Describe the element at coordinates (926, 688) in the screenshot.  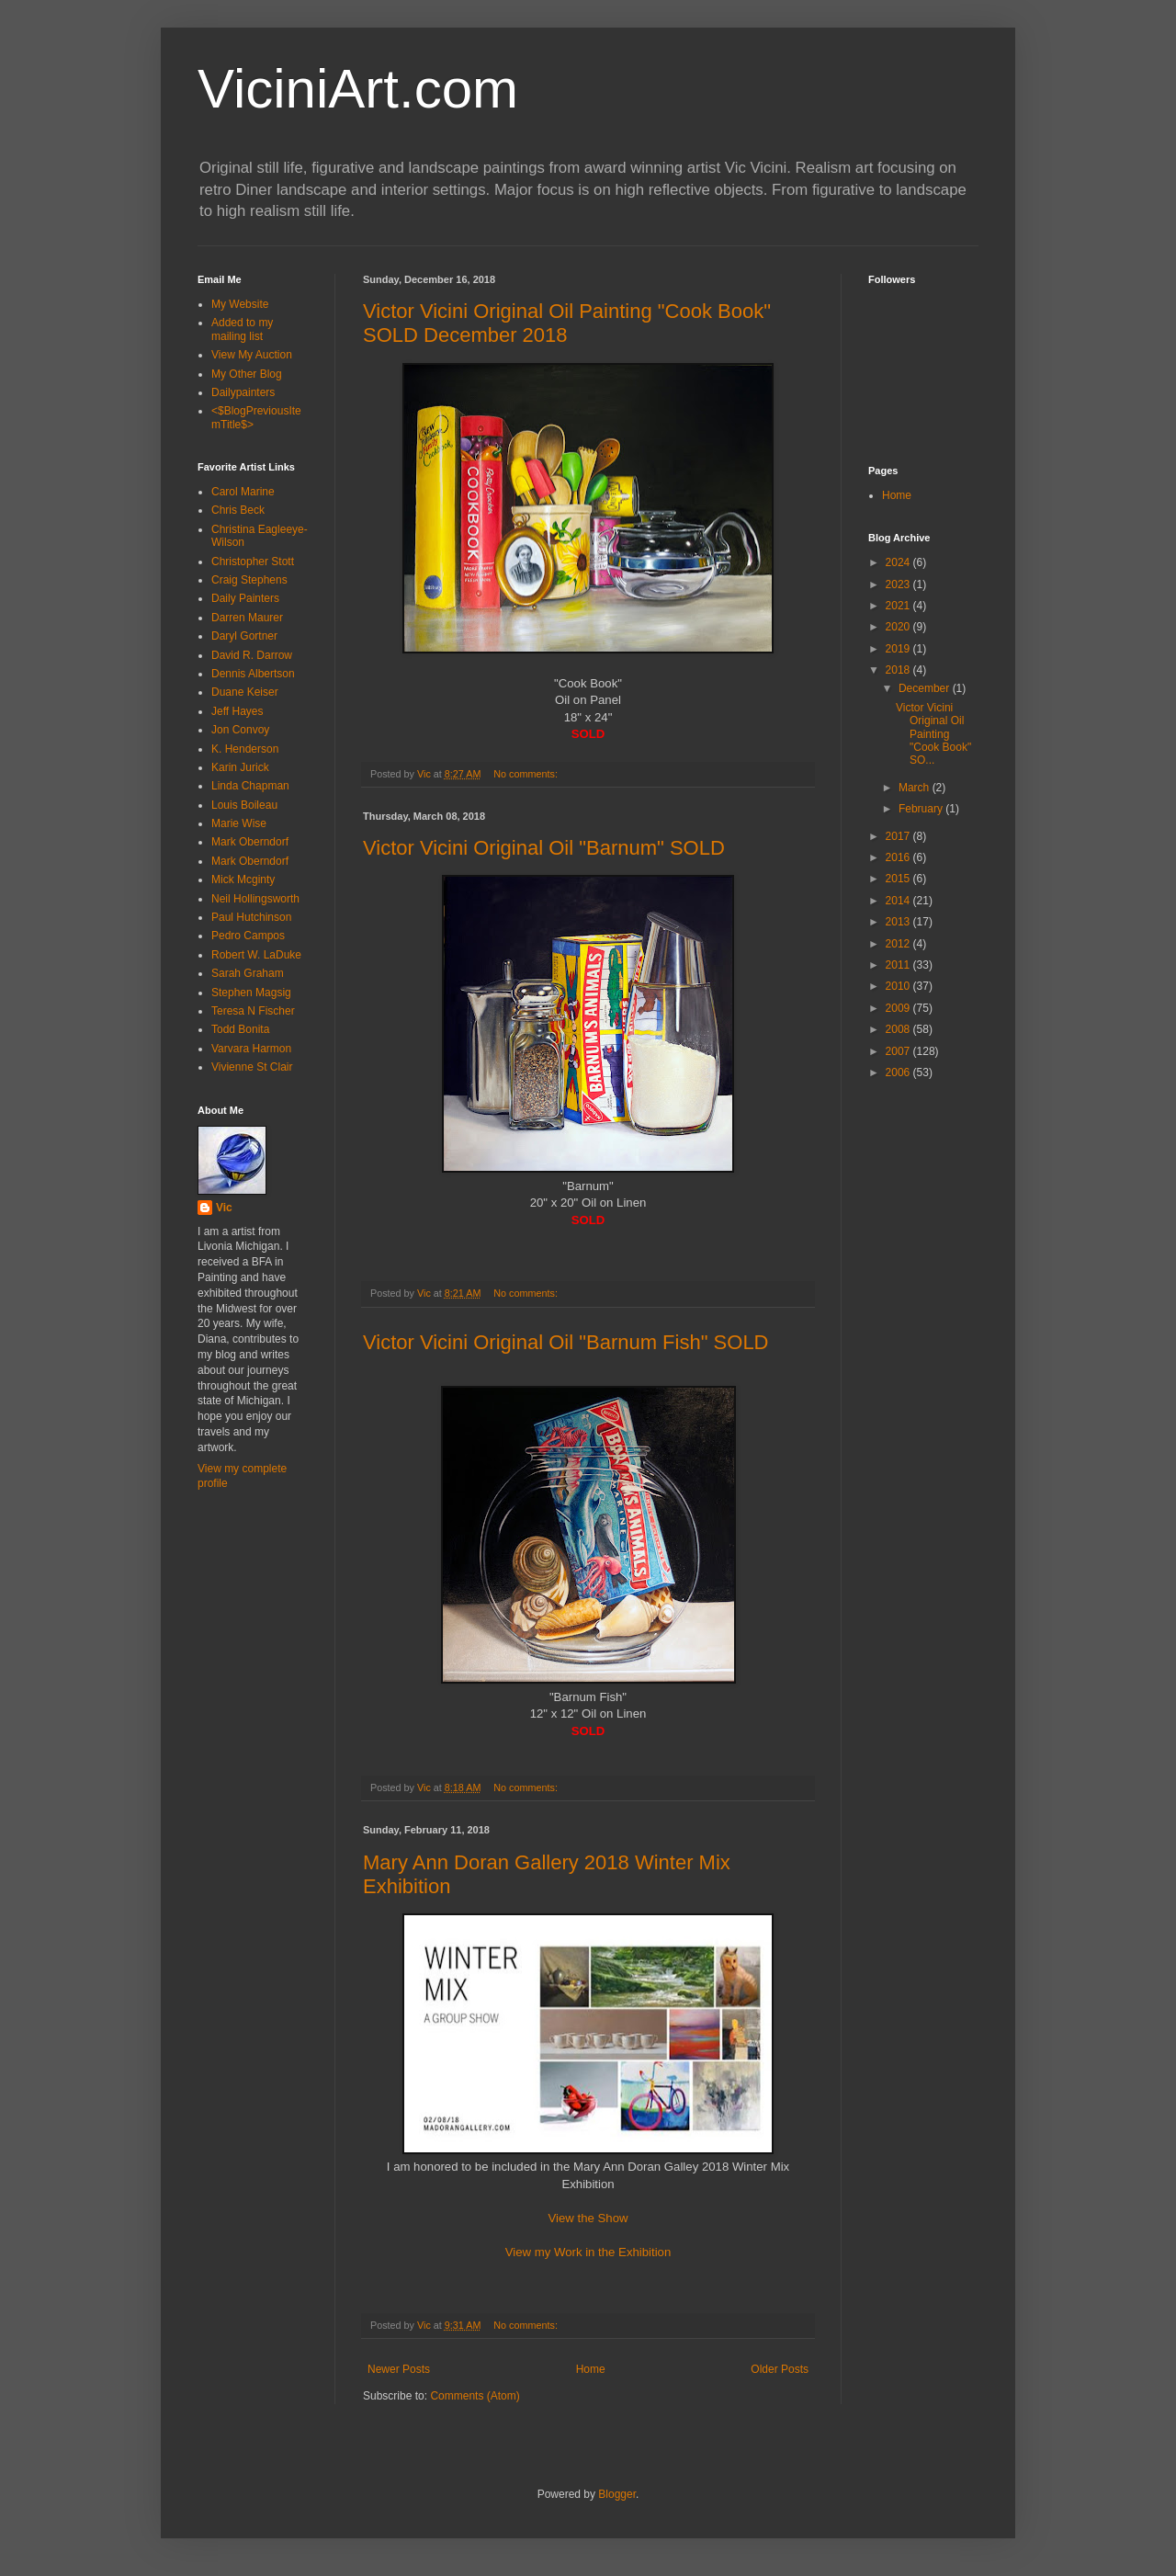
I see `December` at that location.